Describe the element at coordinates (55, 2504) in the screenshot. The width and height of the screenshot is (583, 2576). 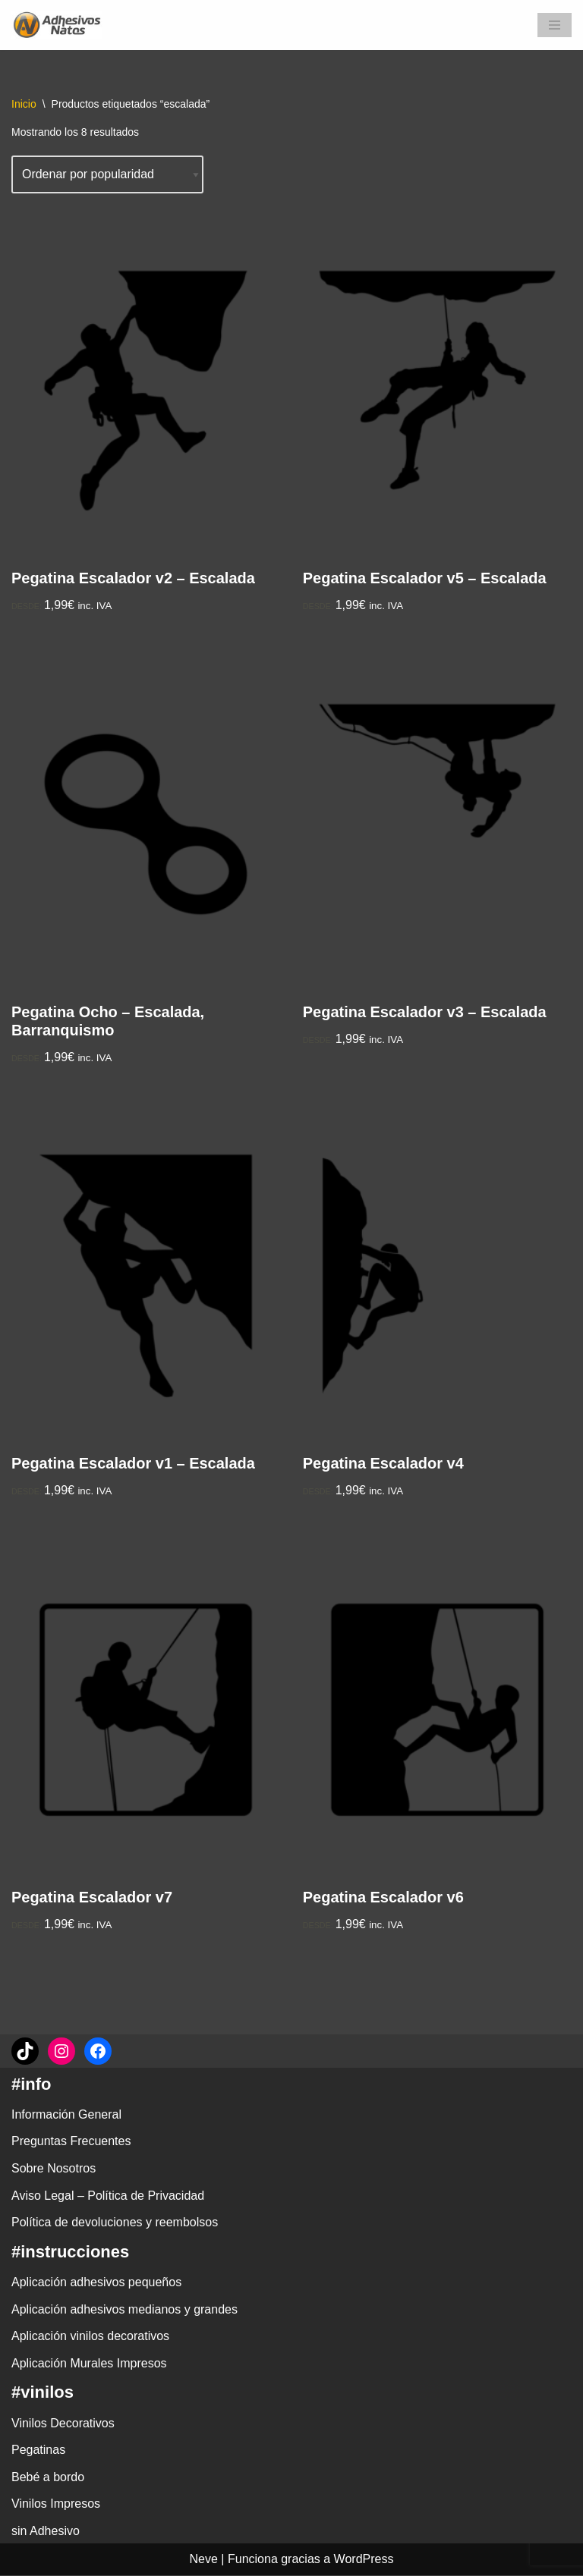
I see `Vinilos Impresos` at that location.